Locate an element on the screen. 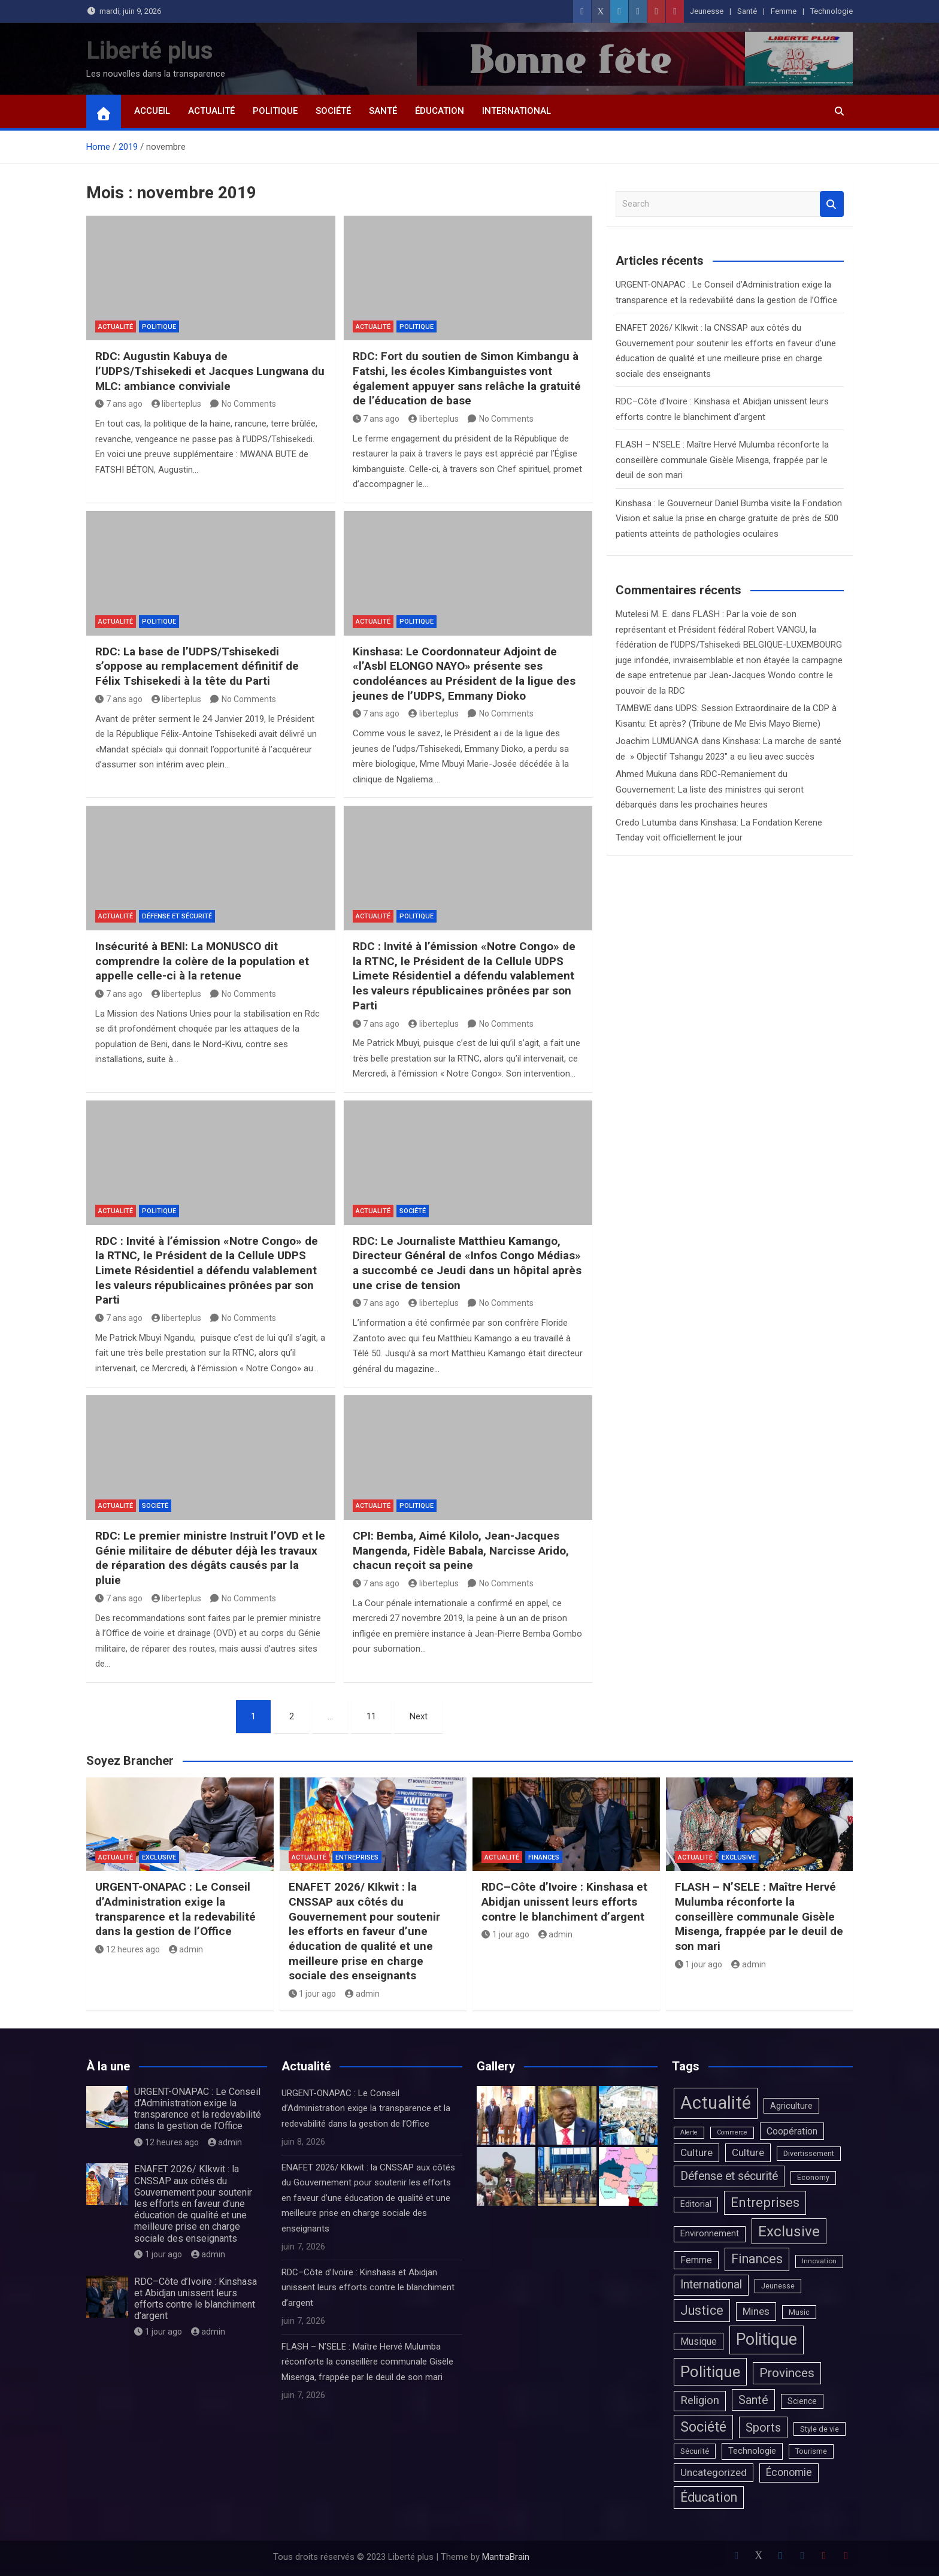 This screenshot has height=2576, width=939. Société [Société (524 éléments)] is located at coordinates (703, 2426).